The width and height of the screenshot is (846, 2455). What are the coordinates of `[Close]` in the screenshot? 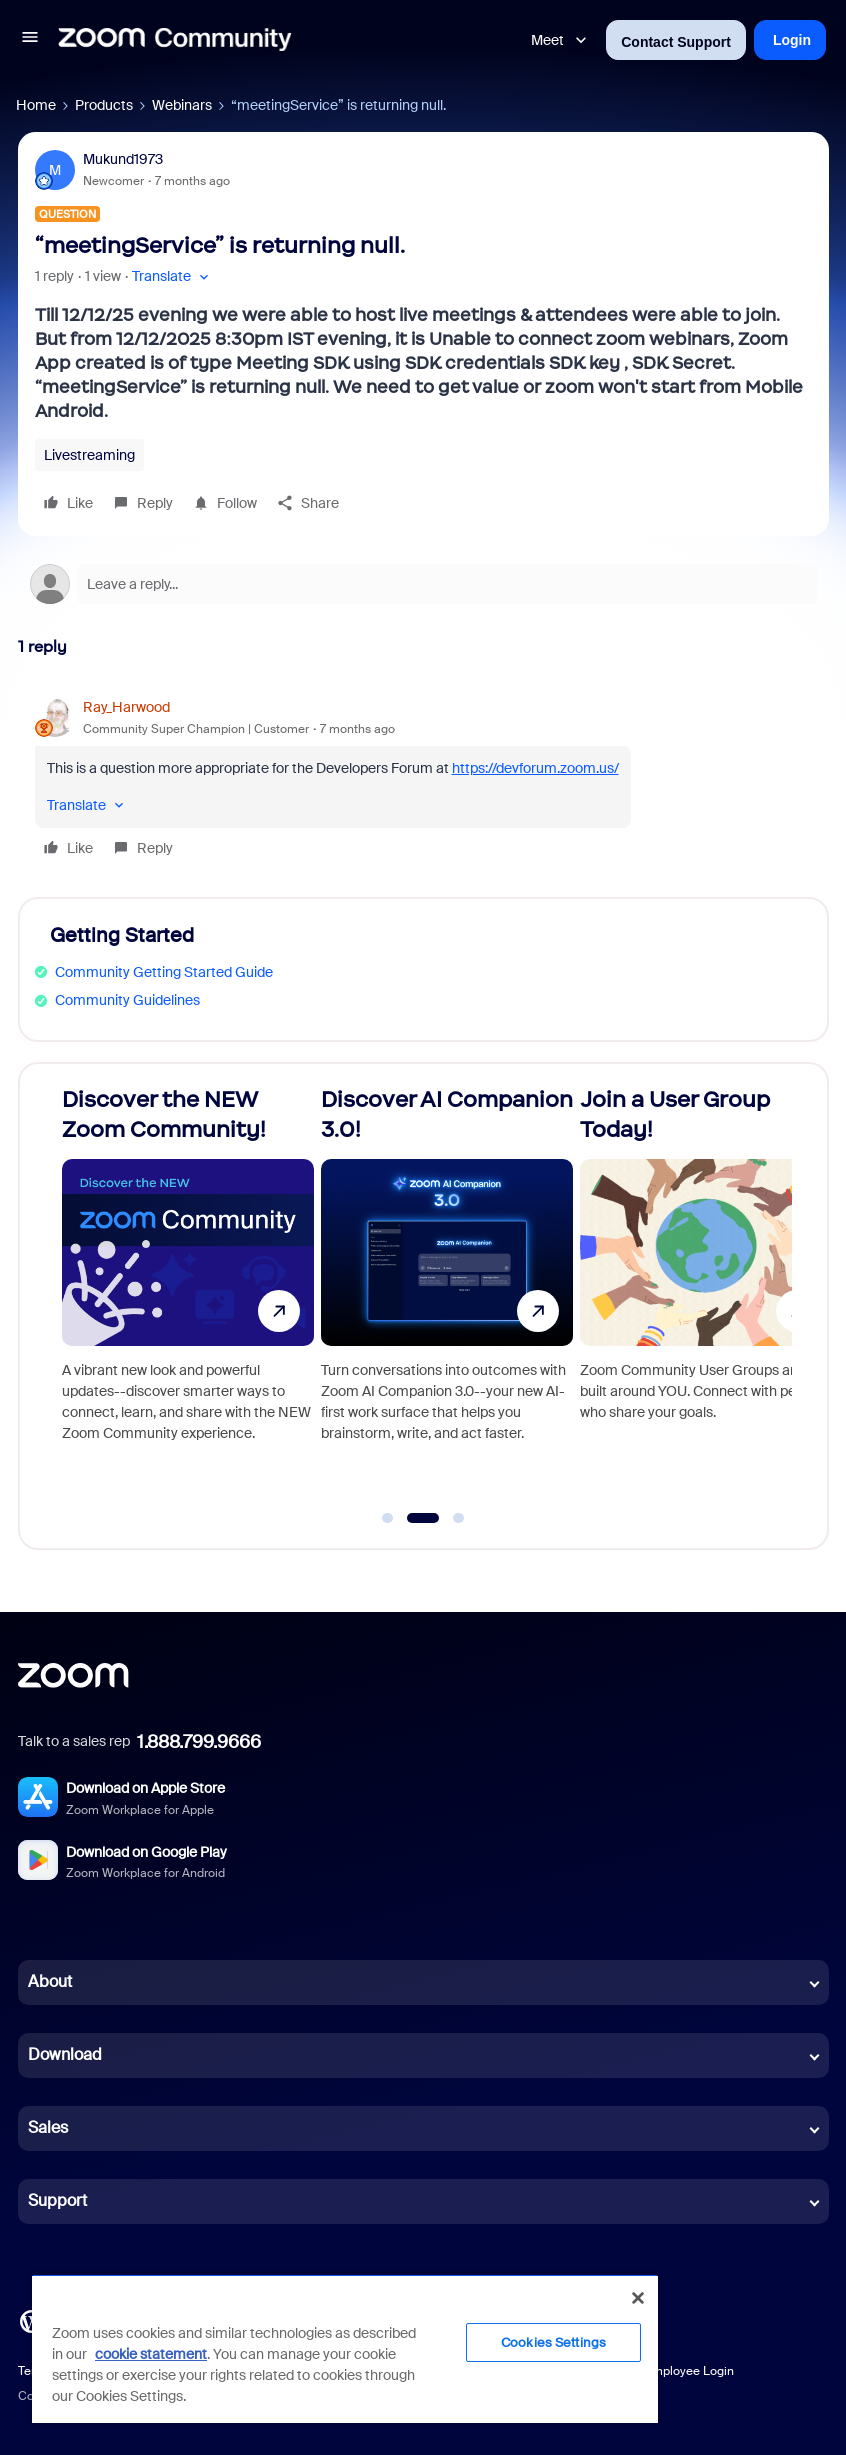 It's located at (638, 2298).